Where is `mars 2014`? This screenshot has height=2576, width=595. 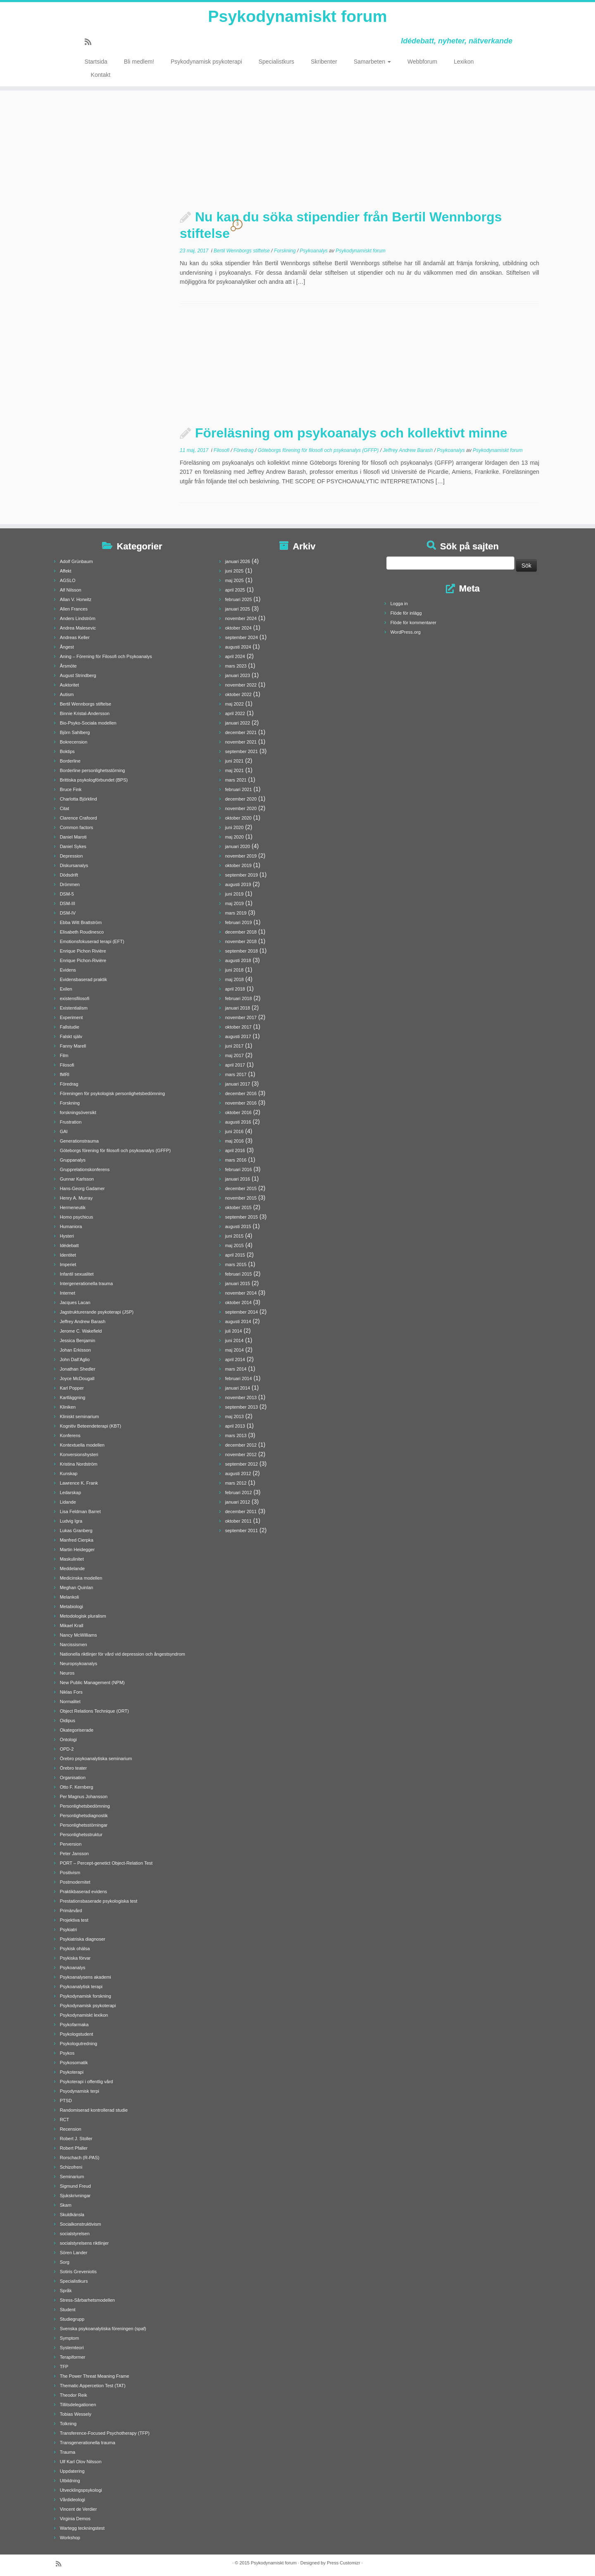 mars 2014 is located at coordinates (236, 1368).